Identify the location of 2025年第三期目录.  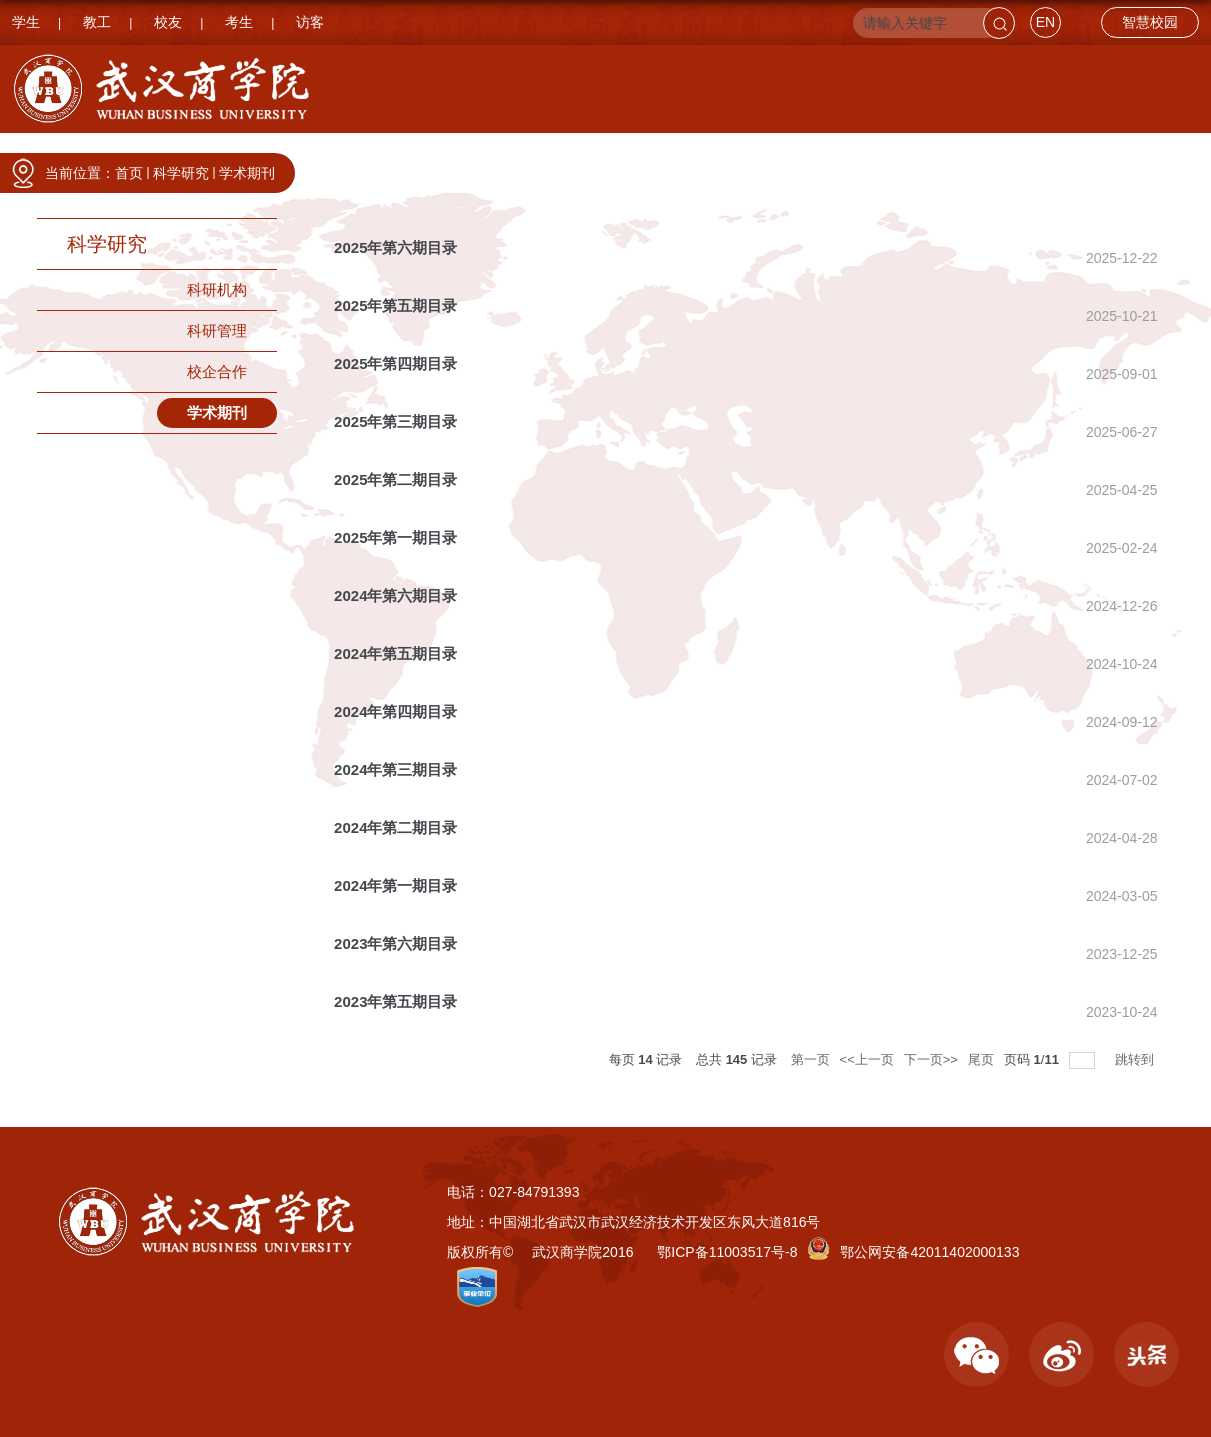
(395, 421).